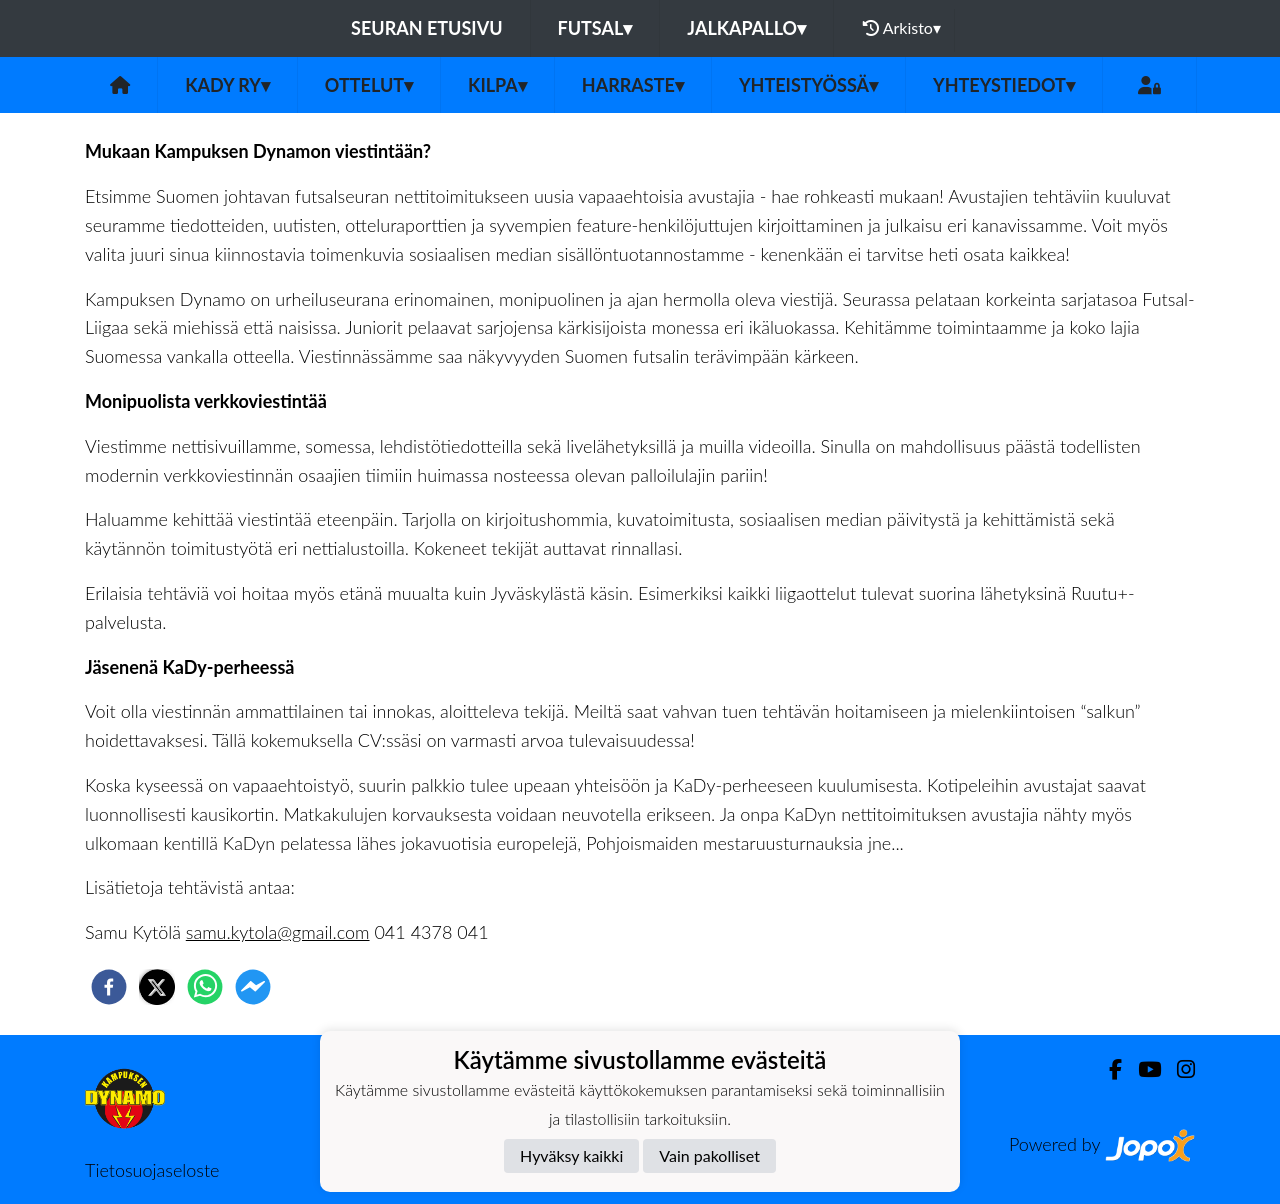 The height and width of the screenshot is (1204, 1280). What do you see at coordinates (205, 987) in the screenshot?
I see `[whatsapp]` at bounding box center [205, 987].